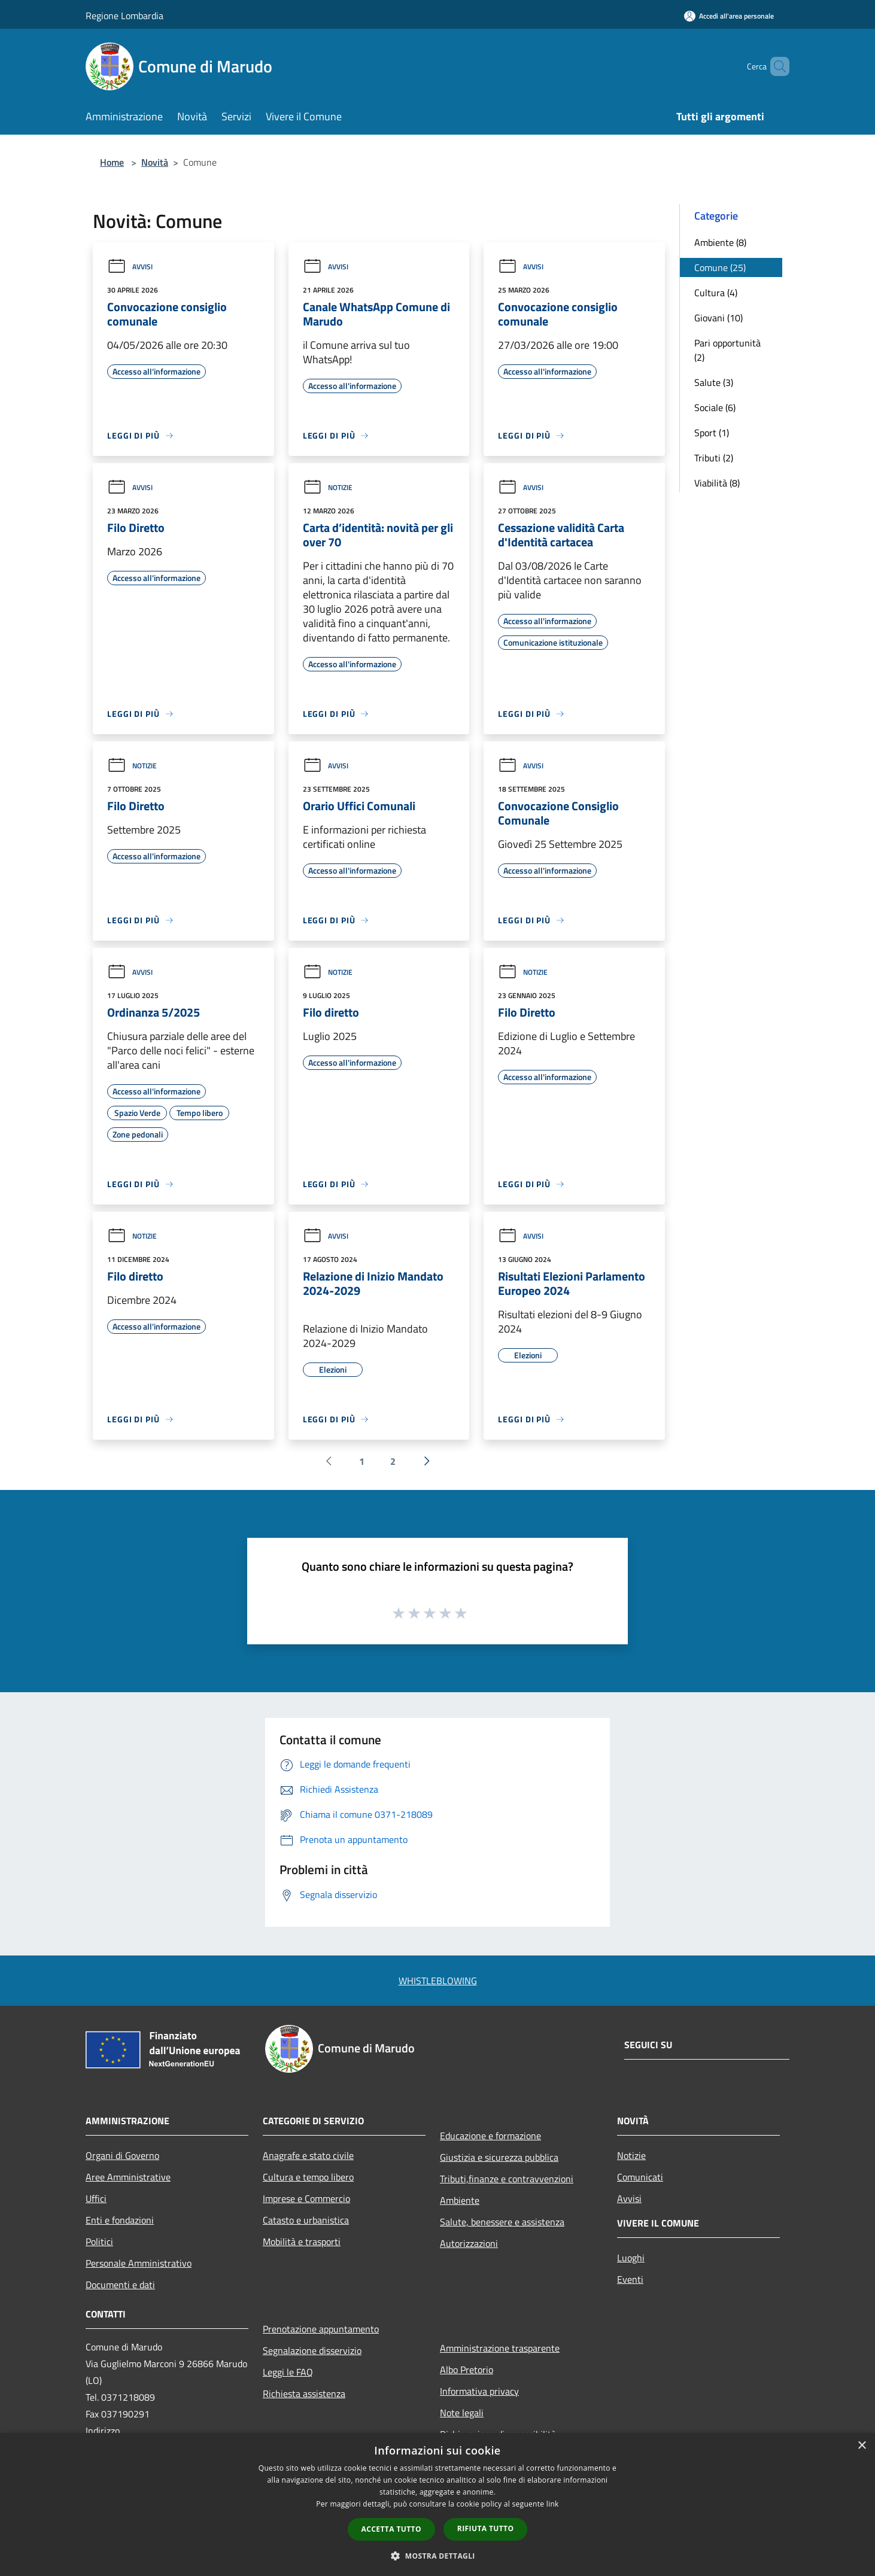 The height and width of the screenshot is (2576, 875). Describe the element at coordinates (717, 483) in the screenshot. I see `Viabilità (8)` at that location.